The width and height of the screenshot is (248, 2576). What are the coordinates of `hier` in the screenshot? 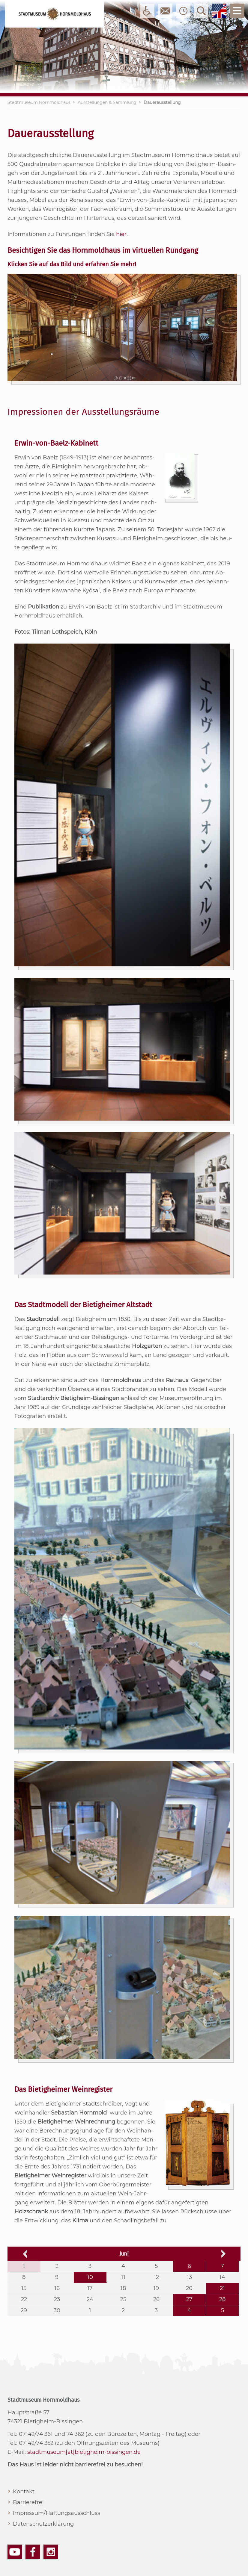 It's located at (121, 234).